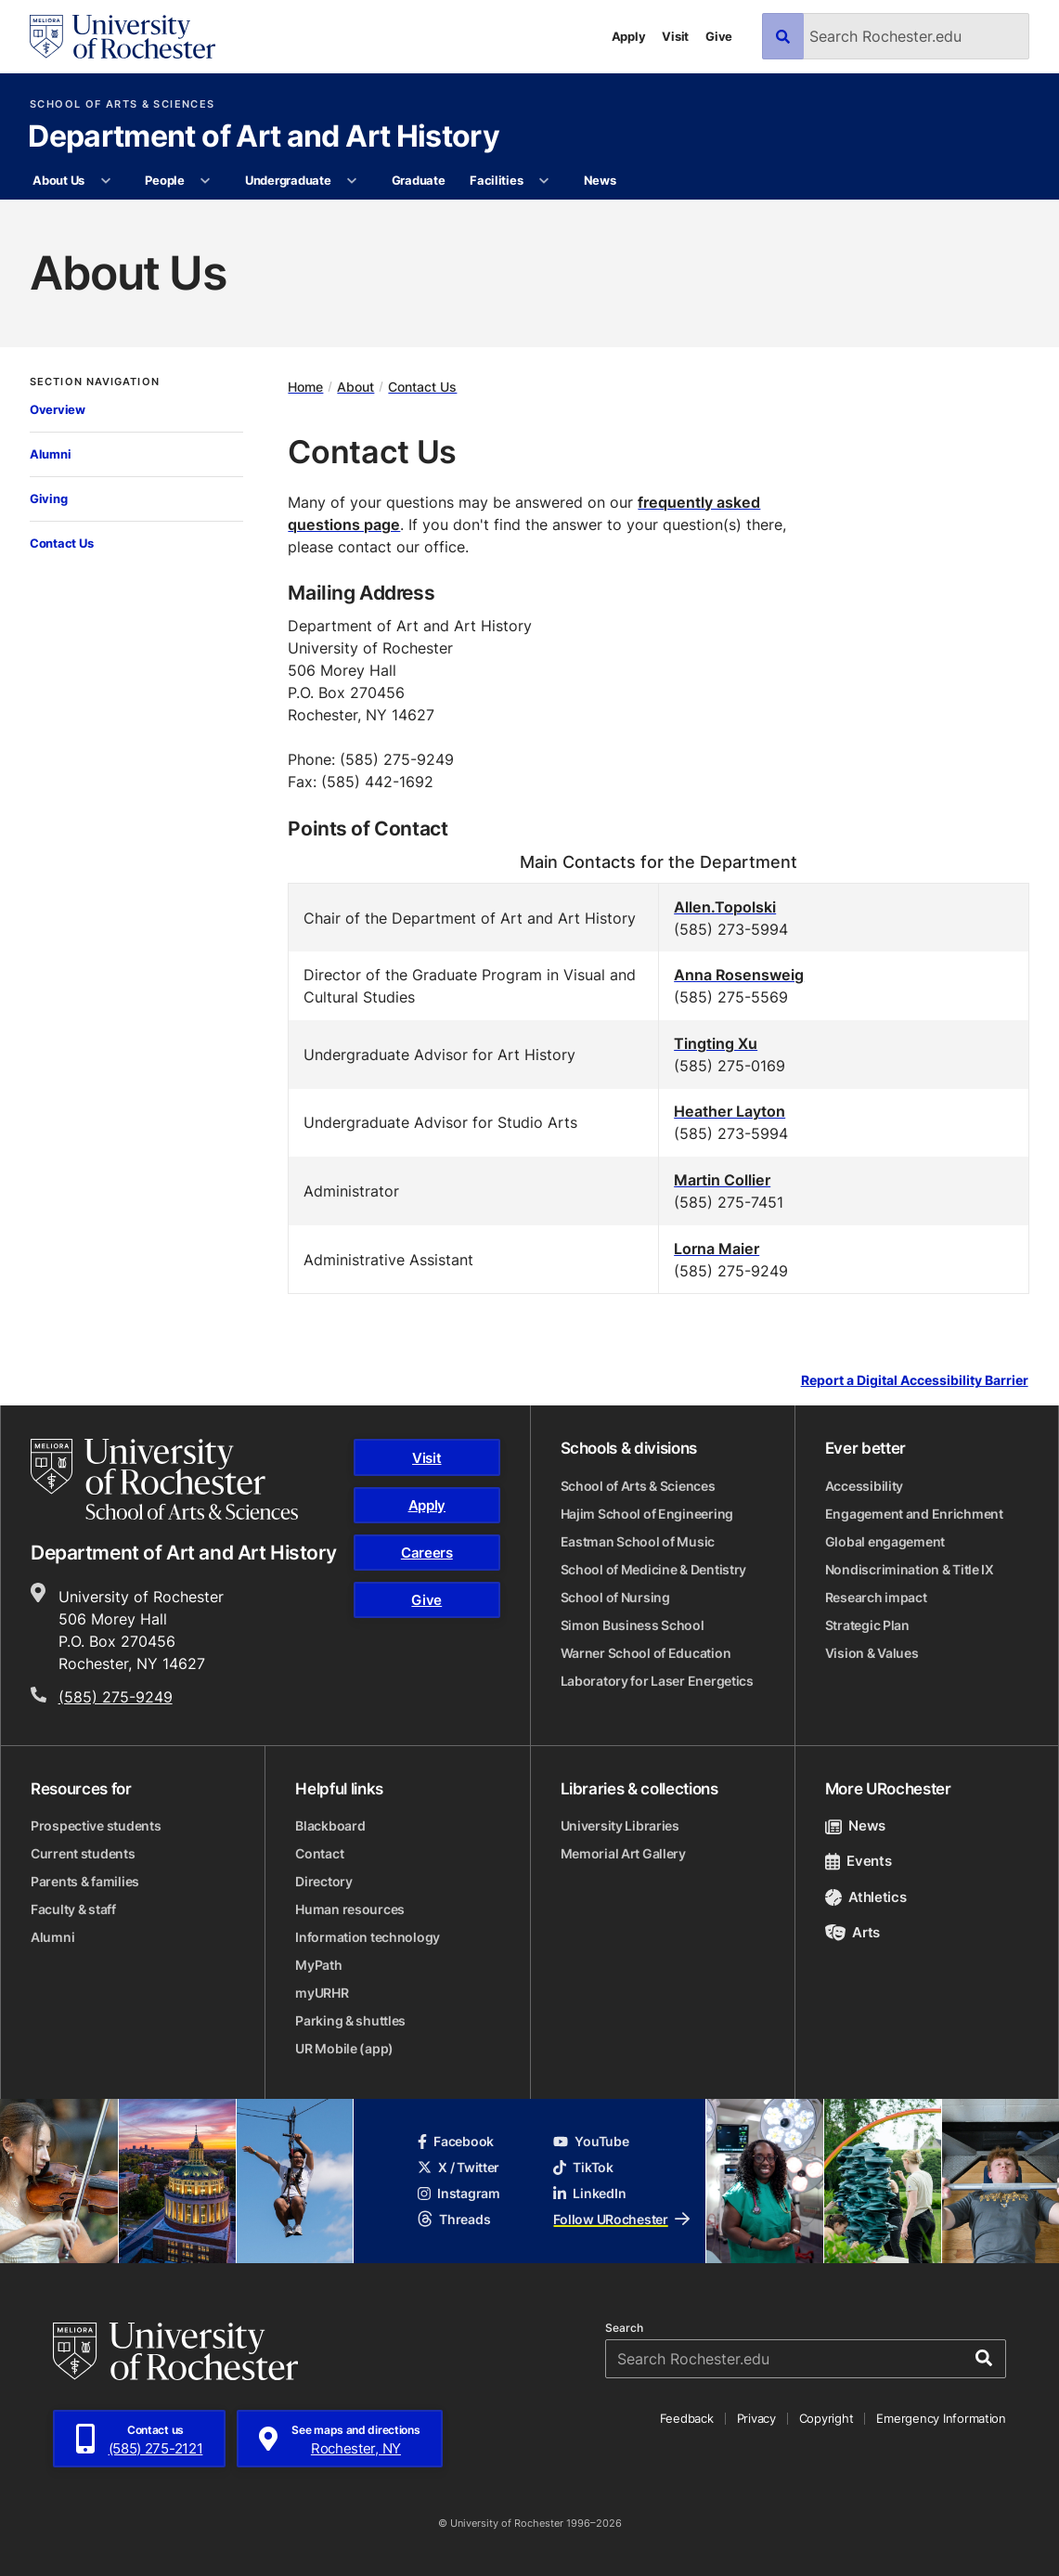 Image resolution: width=1059 pixels, height=2576 pixels. I want to click on Graduate, so click(419, 180).